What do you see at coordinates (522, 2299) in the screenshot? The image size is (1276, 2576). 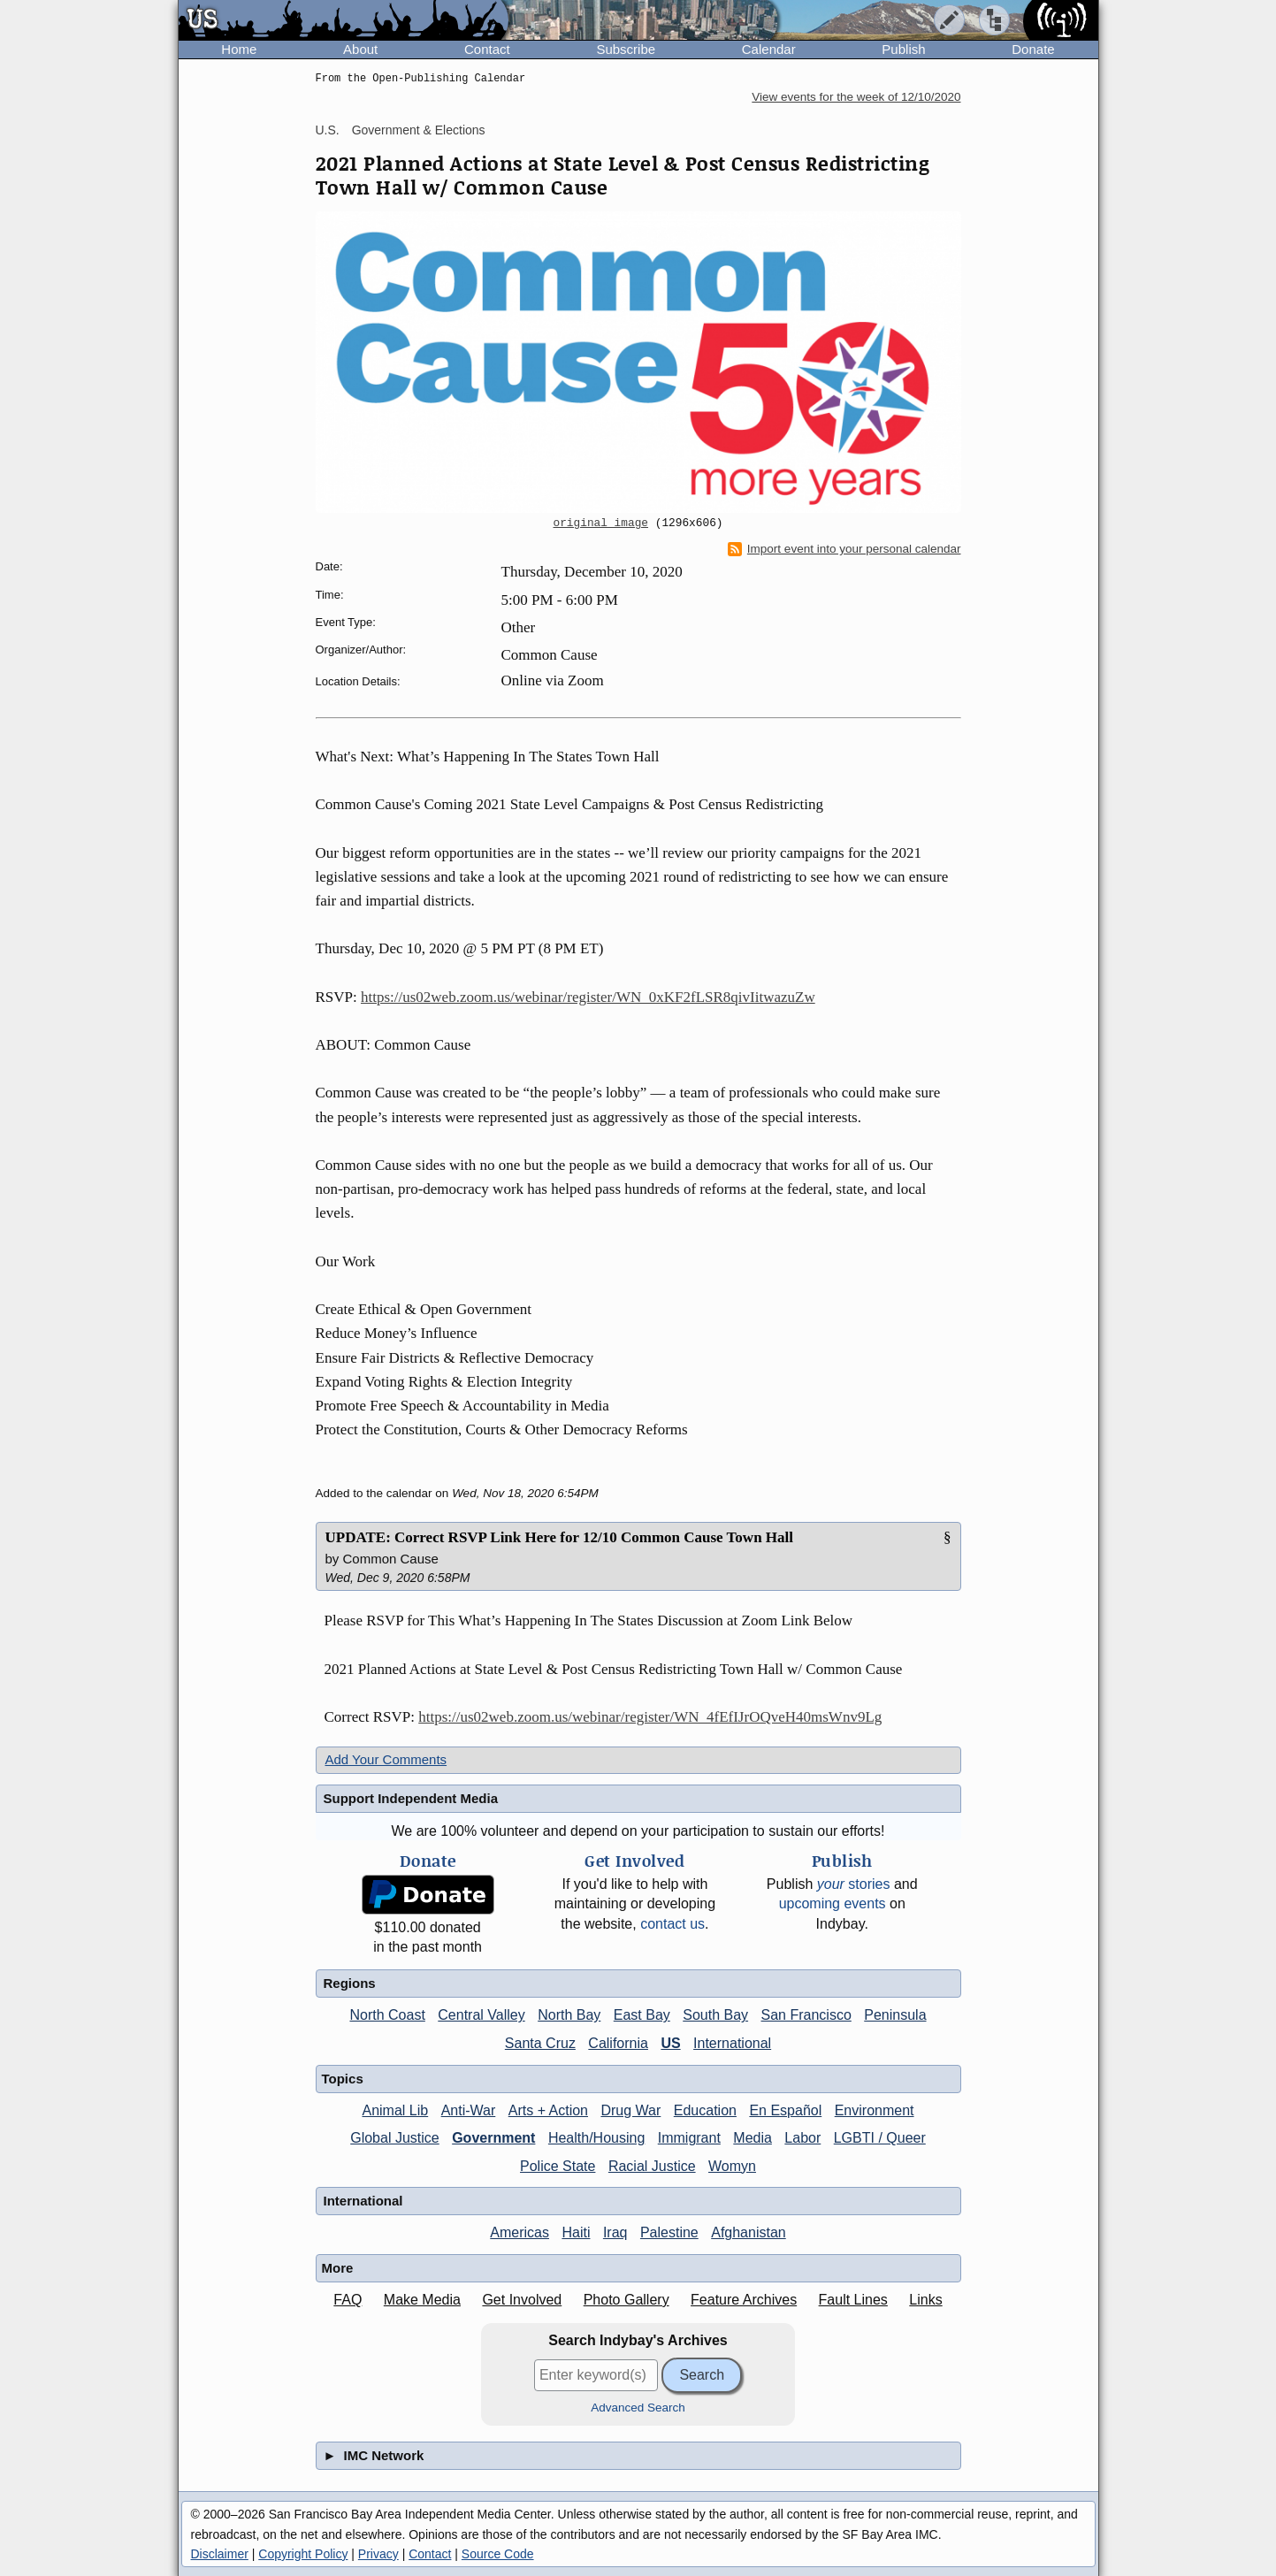 I see `Get Involved` at bounding box center [522, 2299].